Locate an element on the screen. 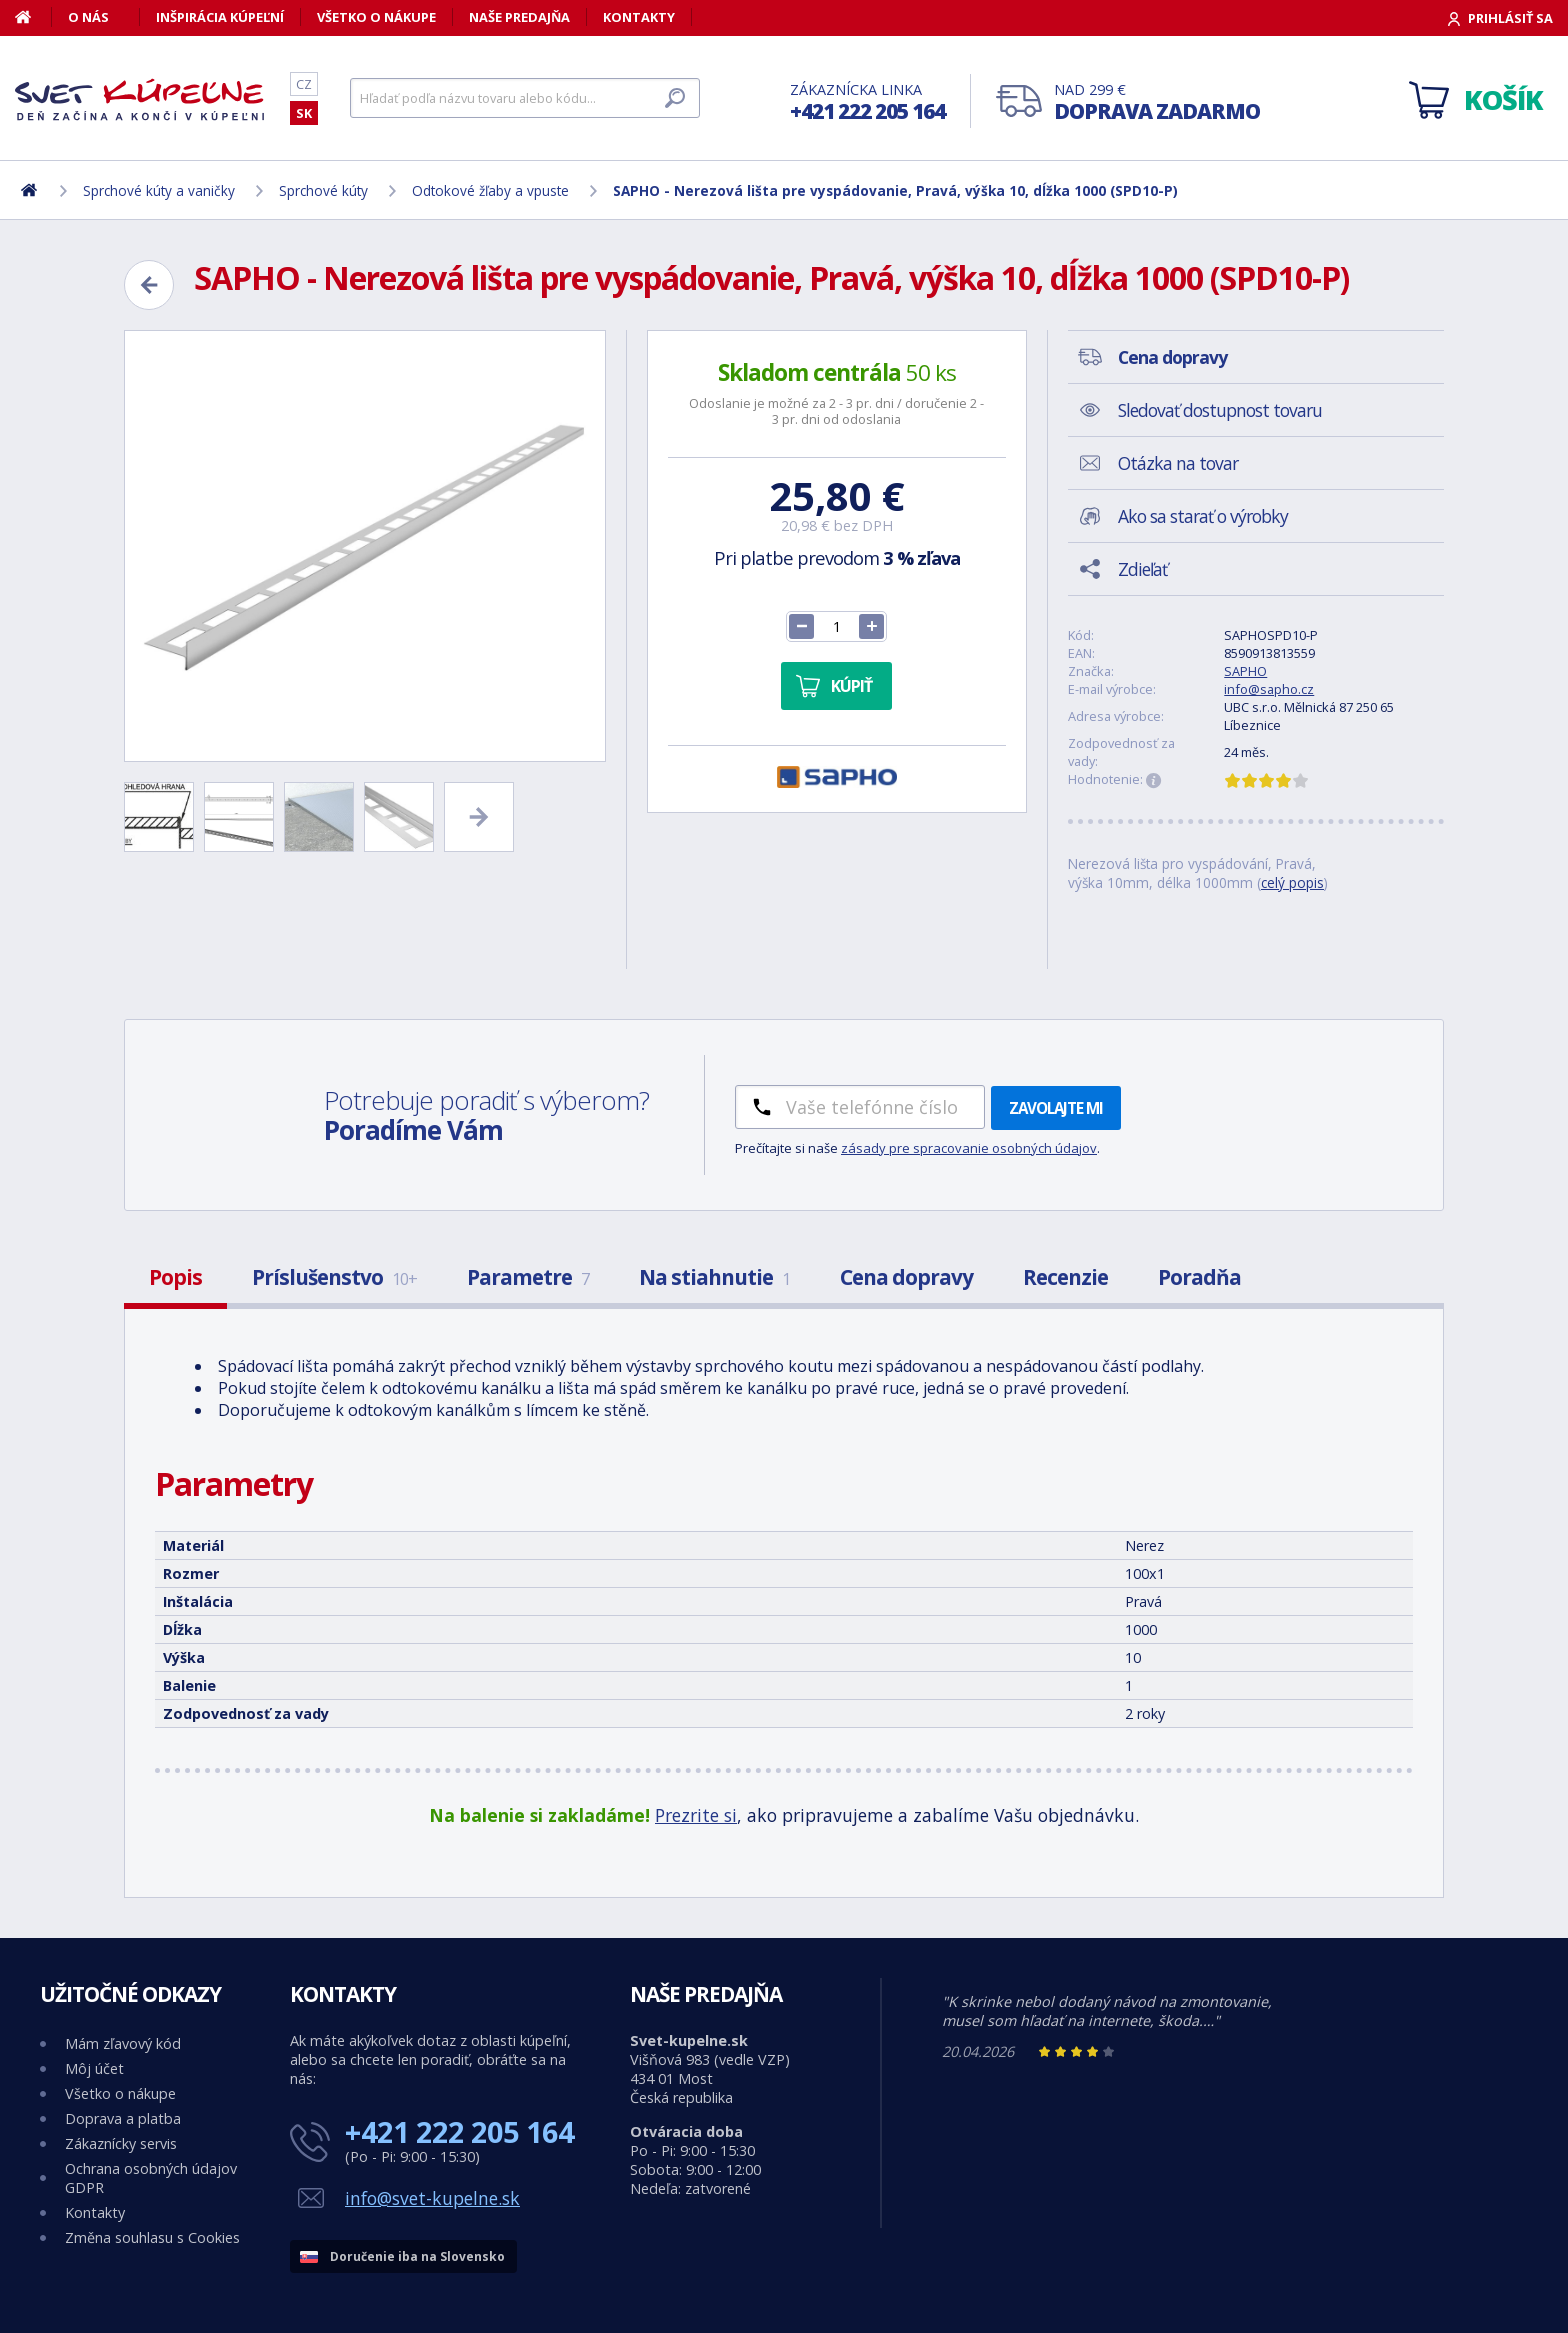 The width and height of the screenshot is (1568, 2333). SK is located at coordinates (304, 113).